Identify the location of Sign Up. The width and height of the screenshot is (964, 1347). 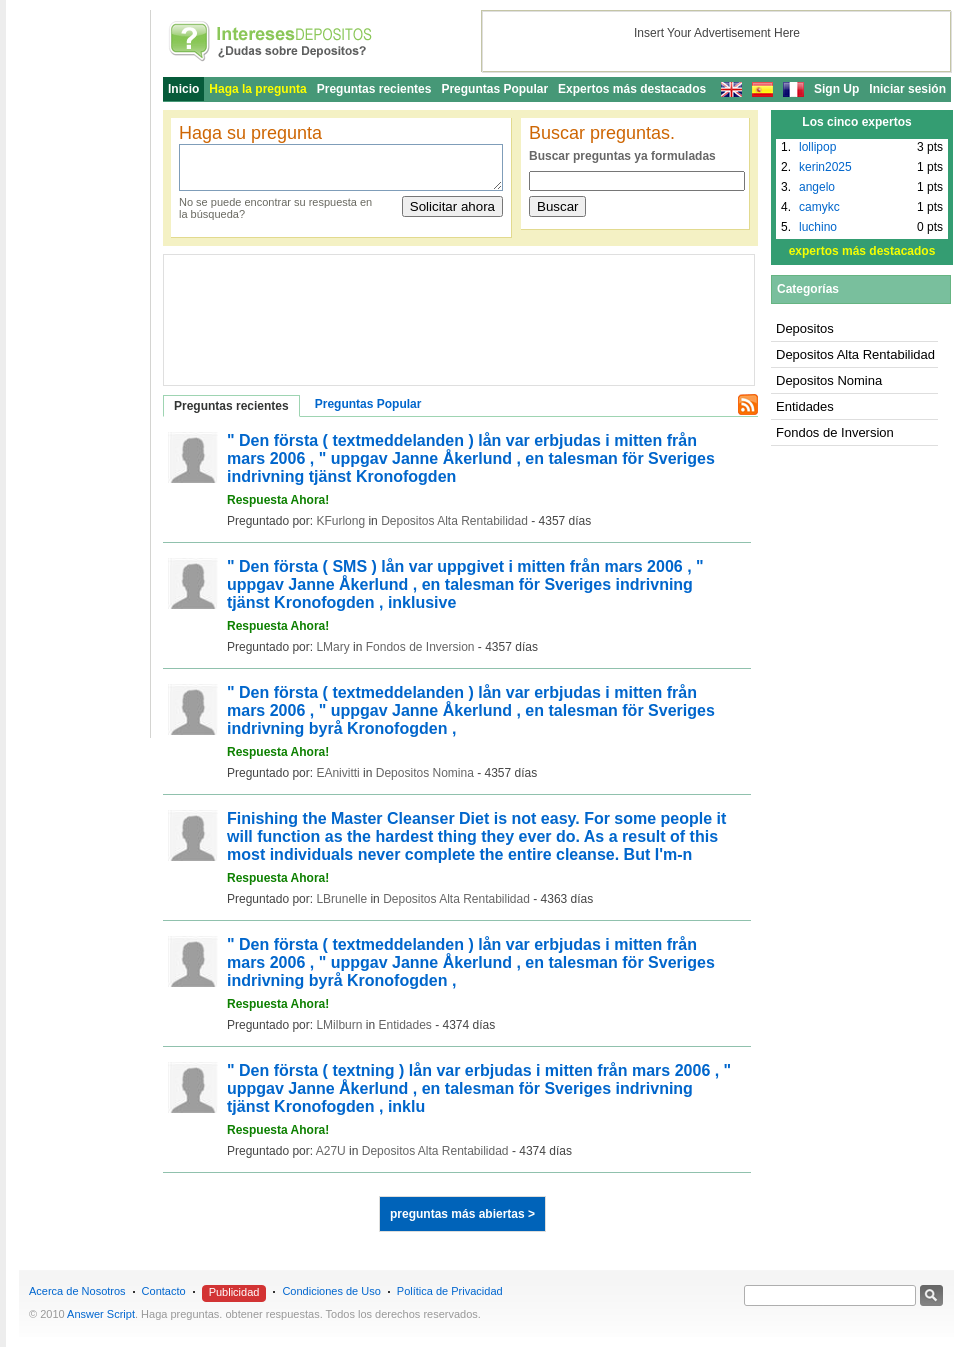
(836, 89).